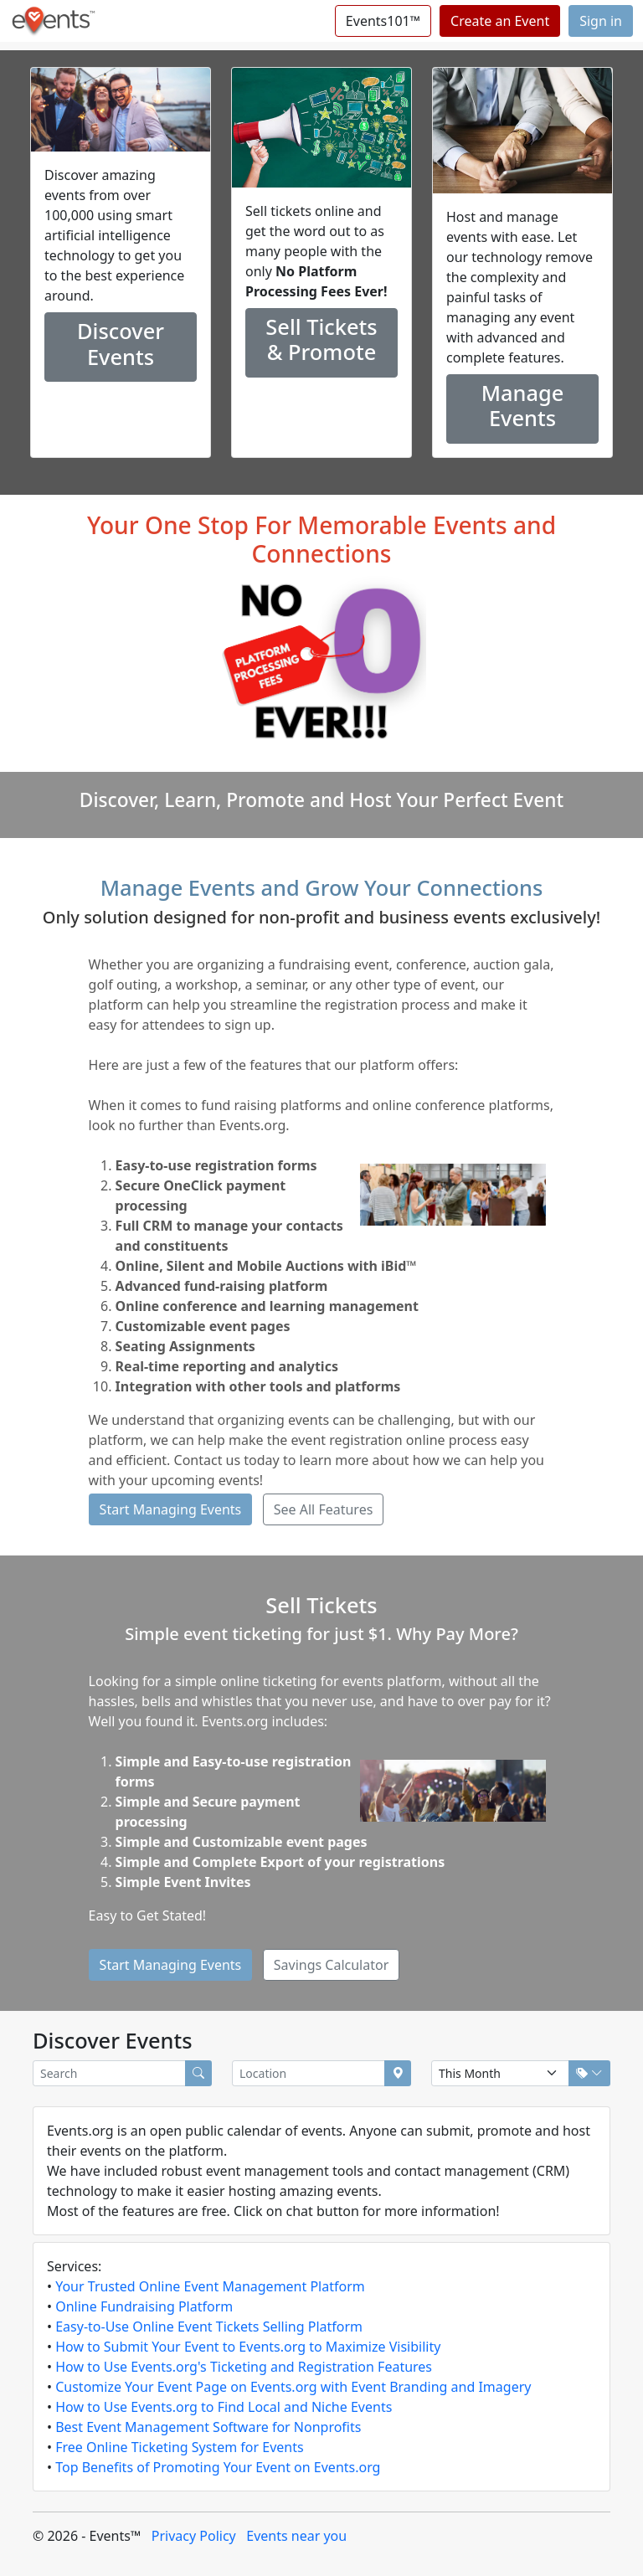 The image size is (643, 2576). What do you see at coordinates (293, 2387) in the screenshot?
I see `Customize Your Event Page on Events.org with Event Branding and Imagery` at bounding box center [293, 2387].